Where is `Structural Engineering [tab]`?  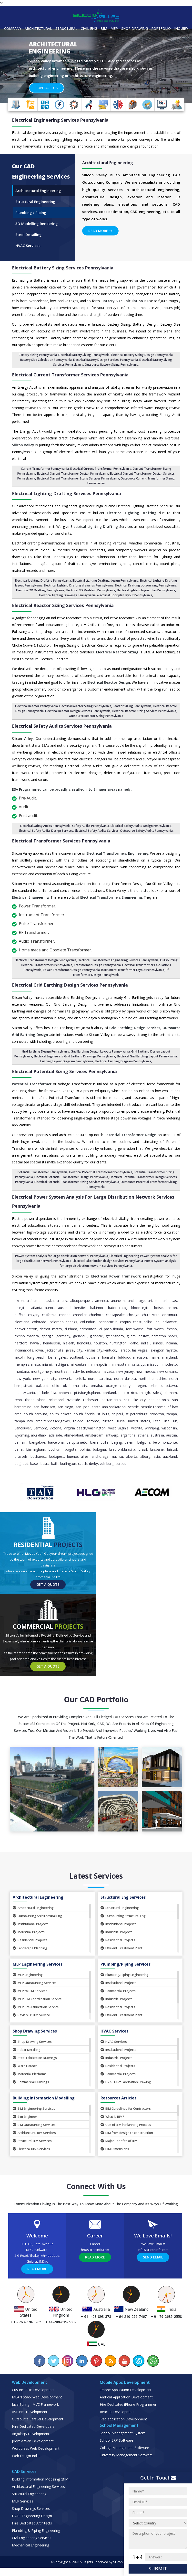
Structural Engineering [tab] is located at coordinates (35, 209).